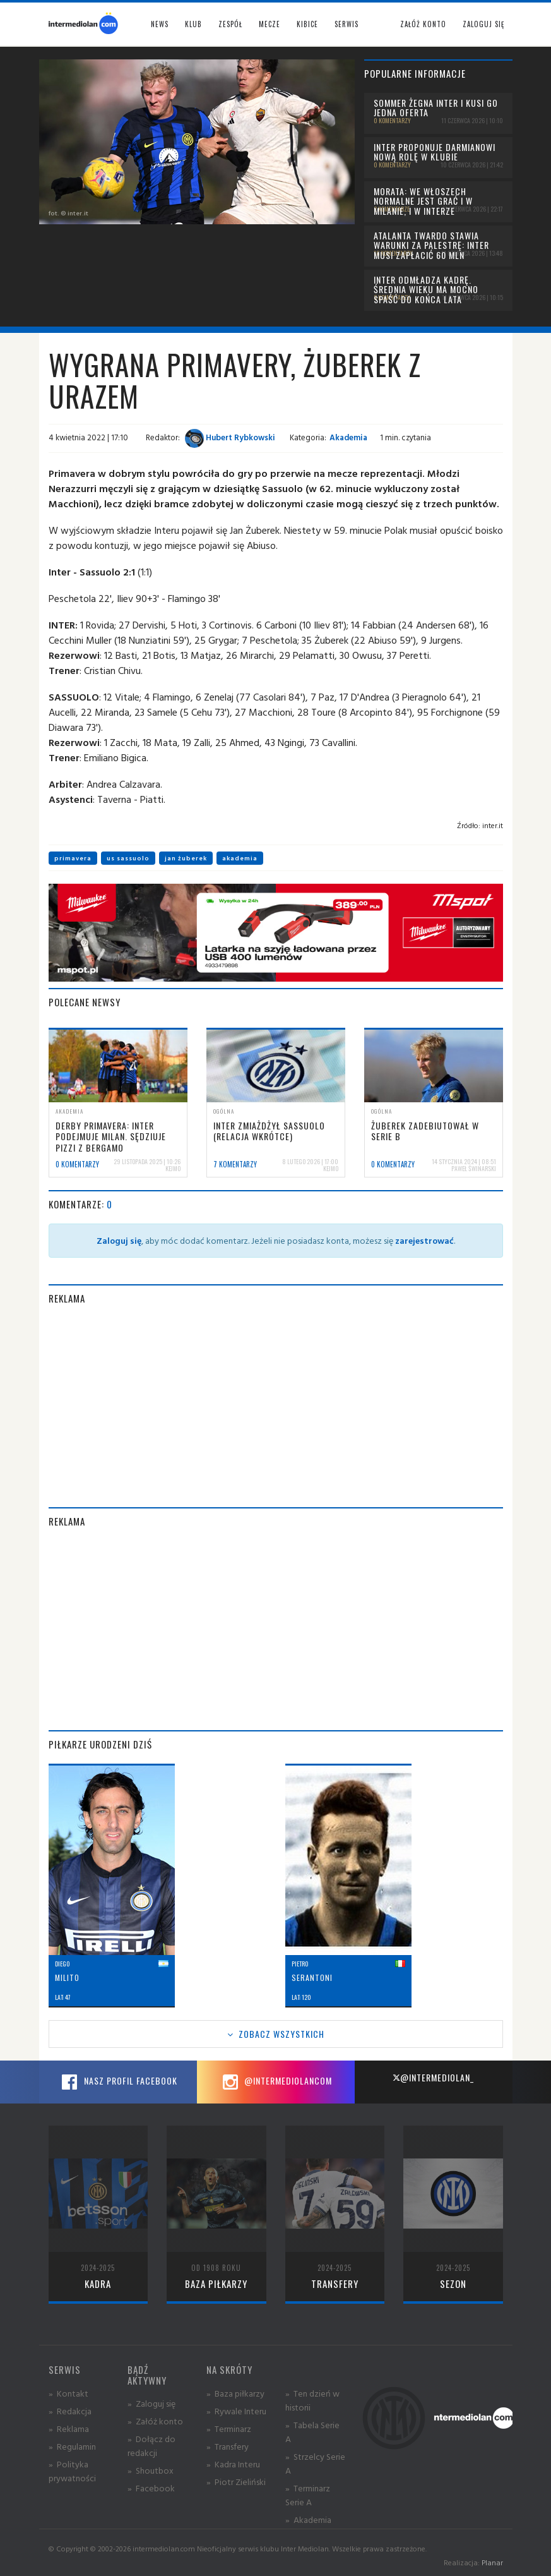 The image size is (551, 2576). What do you see at coordinates (233, 2464) in the screenshot?
I see `» Kadra Interu` at bounding box center [233, 2464].